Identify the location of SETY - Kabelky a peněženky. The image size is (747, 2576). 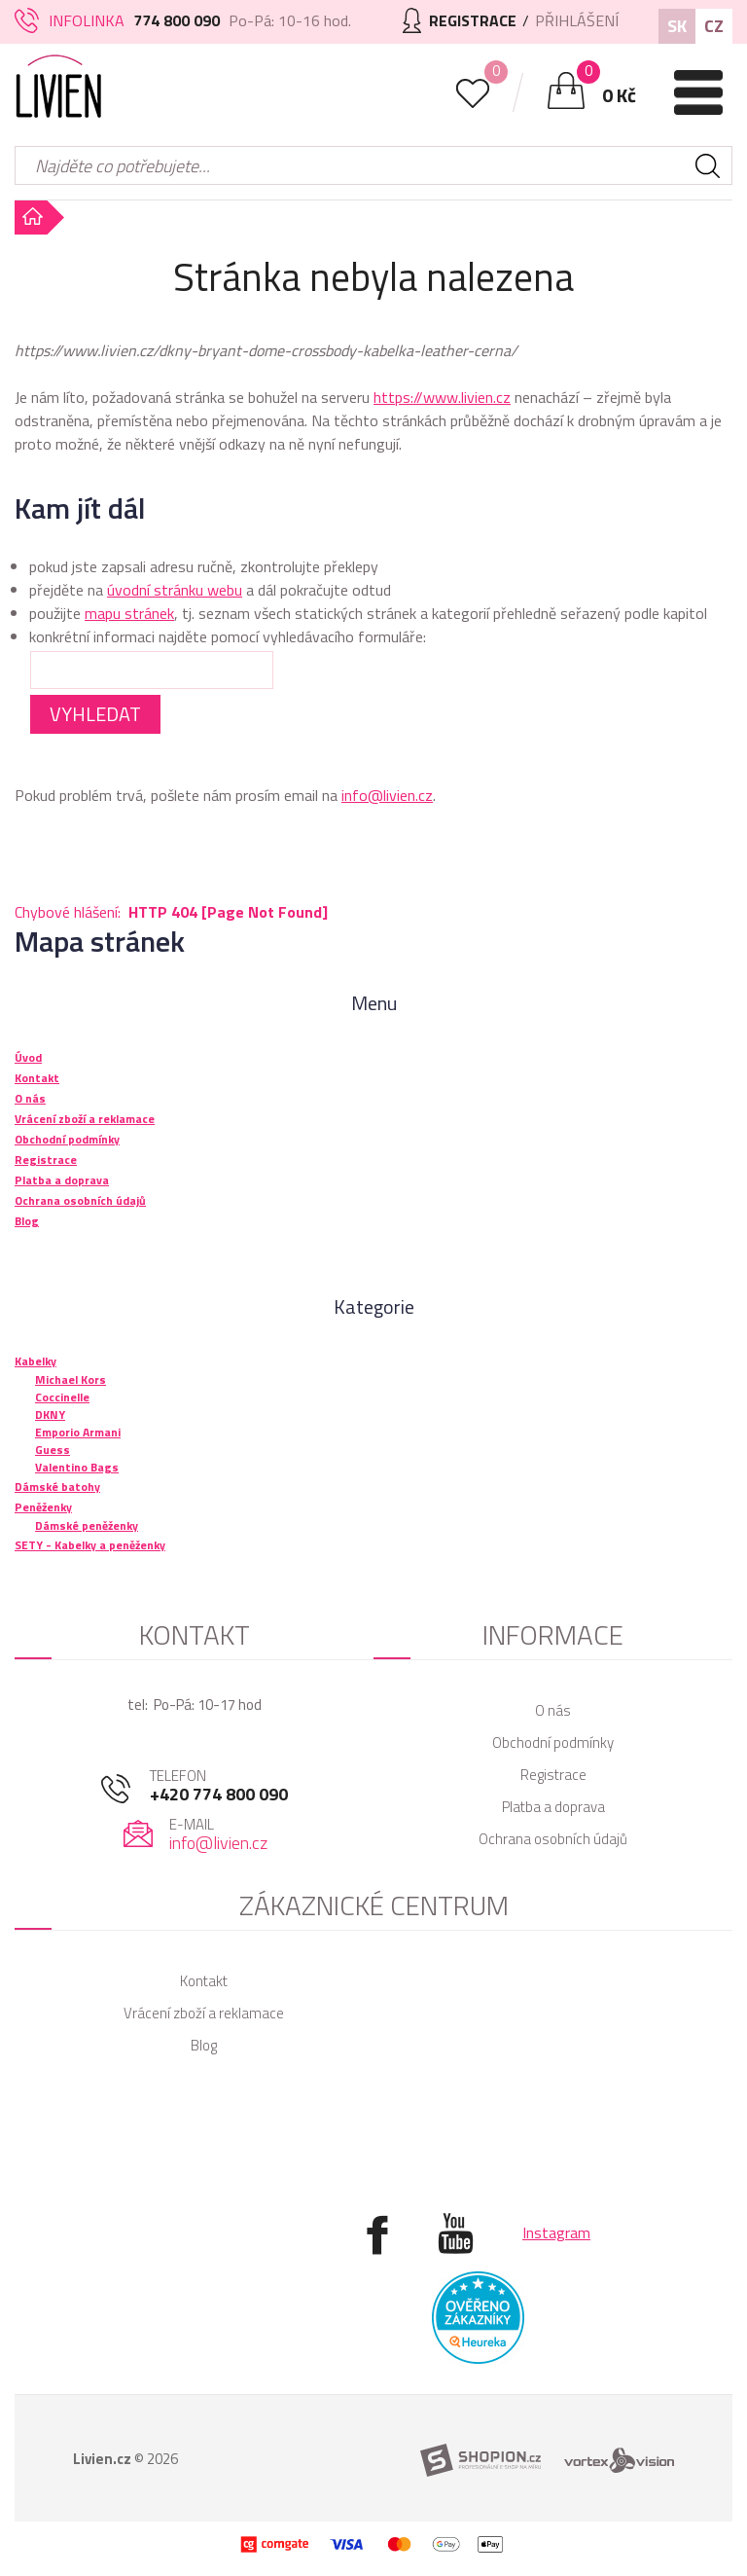
(90, 1545).